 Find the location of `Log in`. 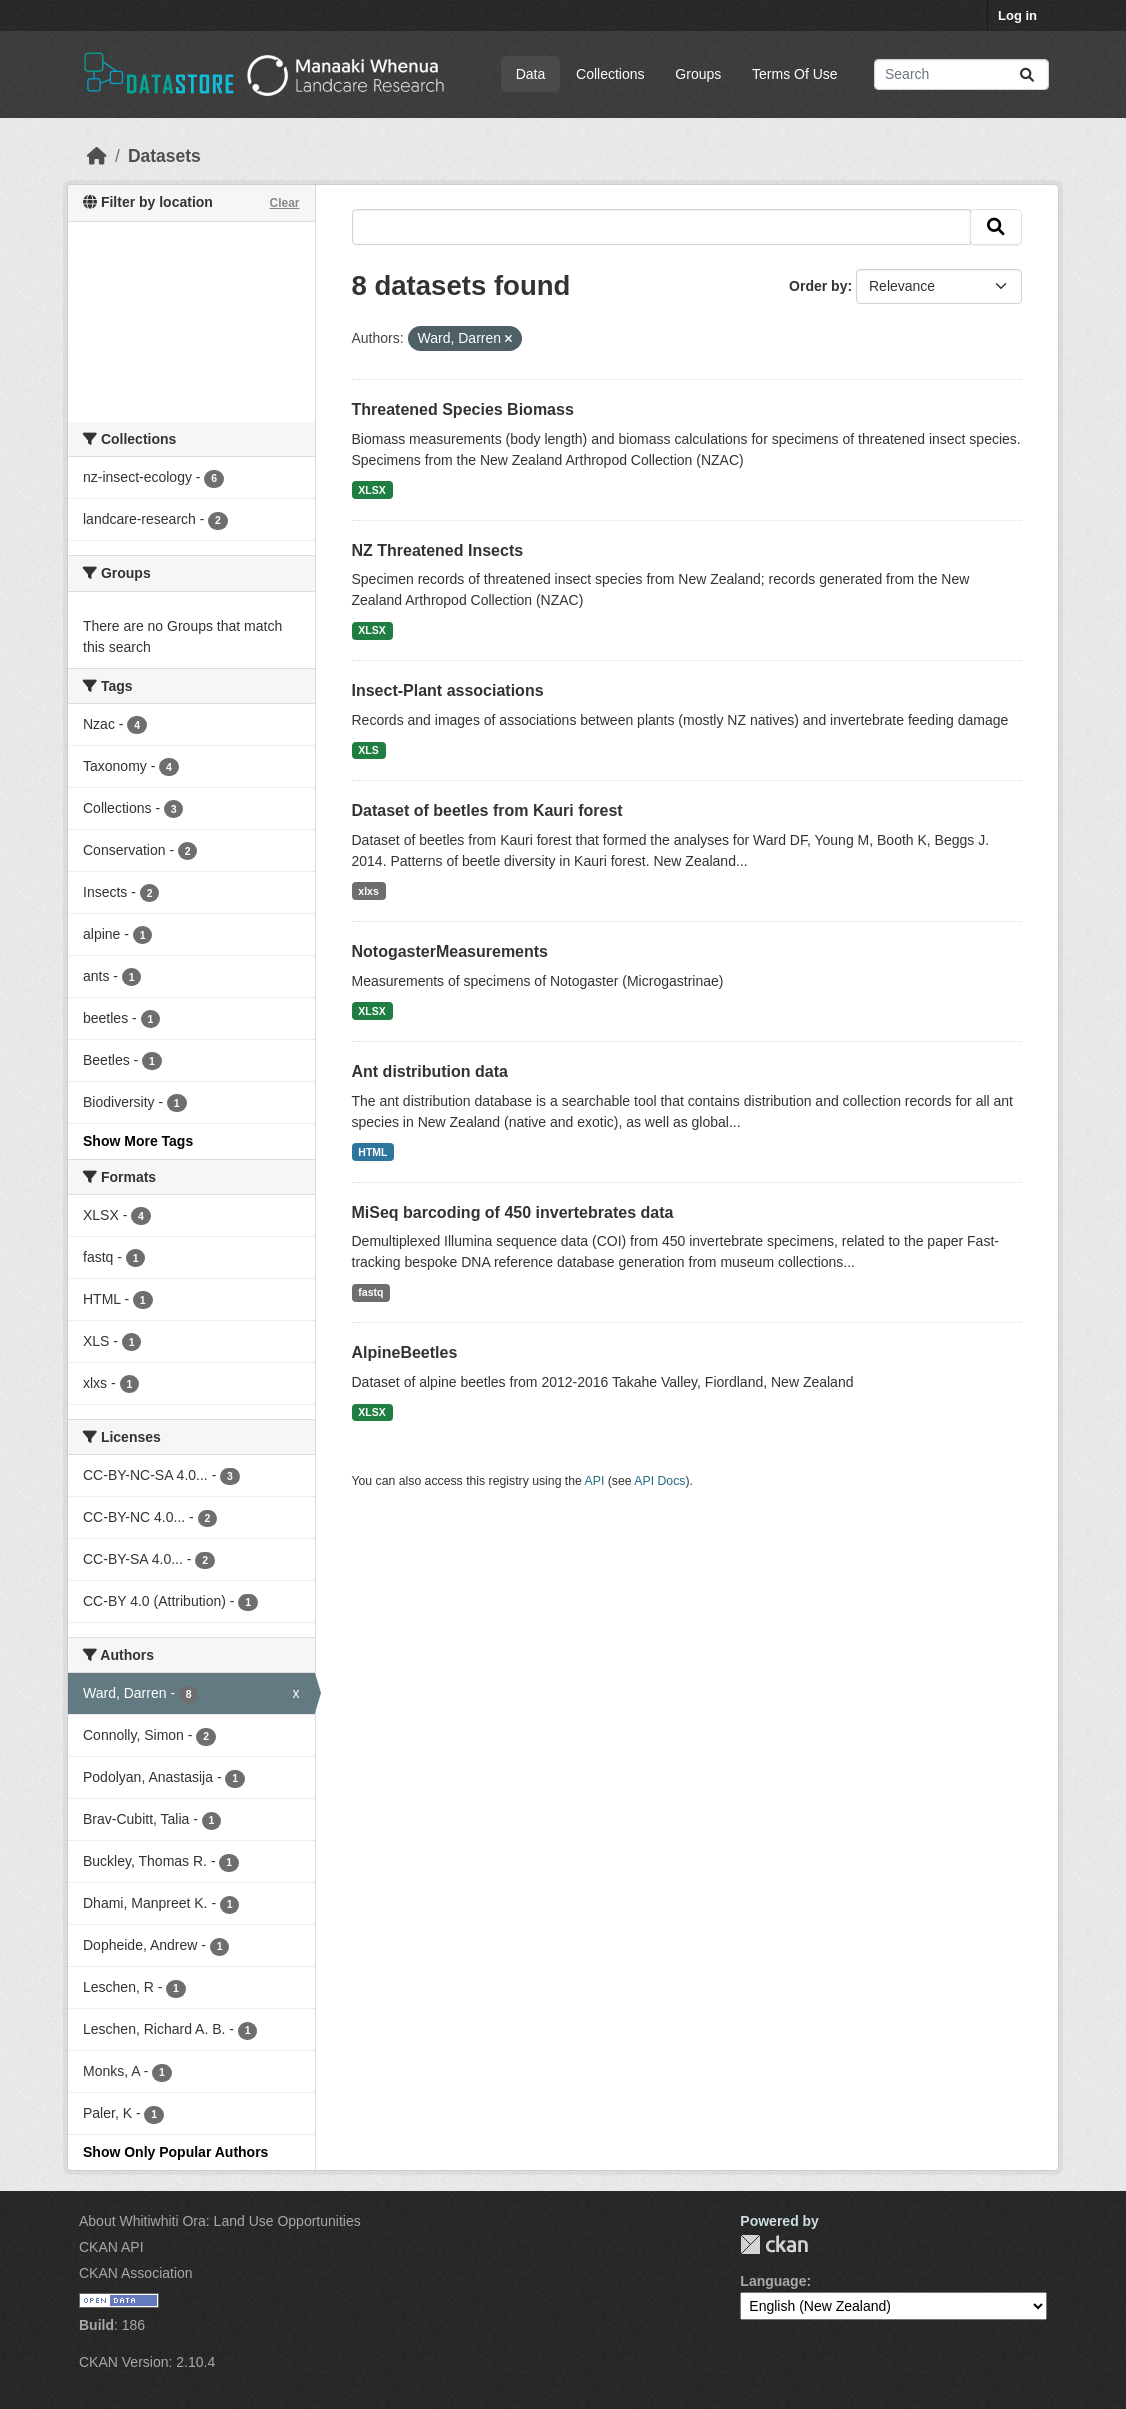

Log in is located at coordinates (1017, 15).